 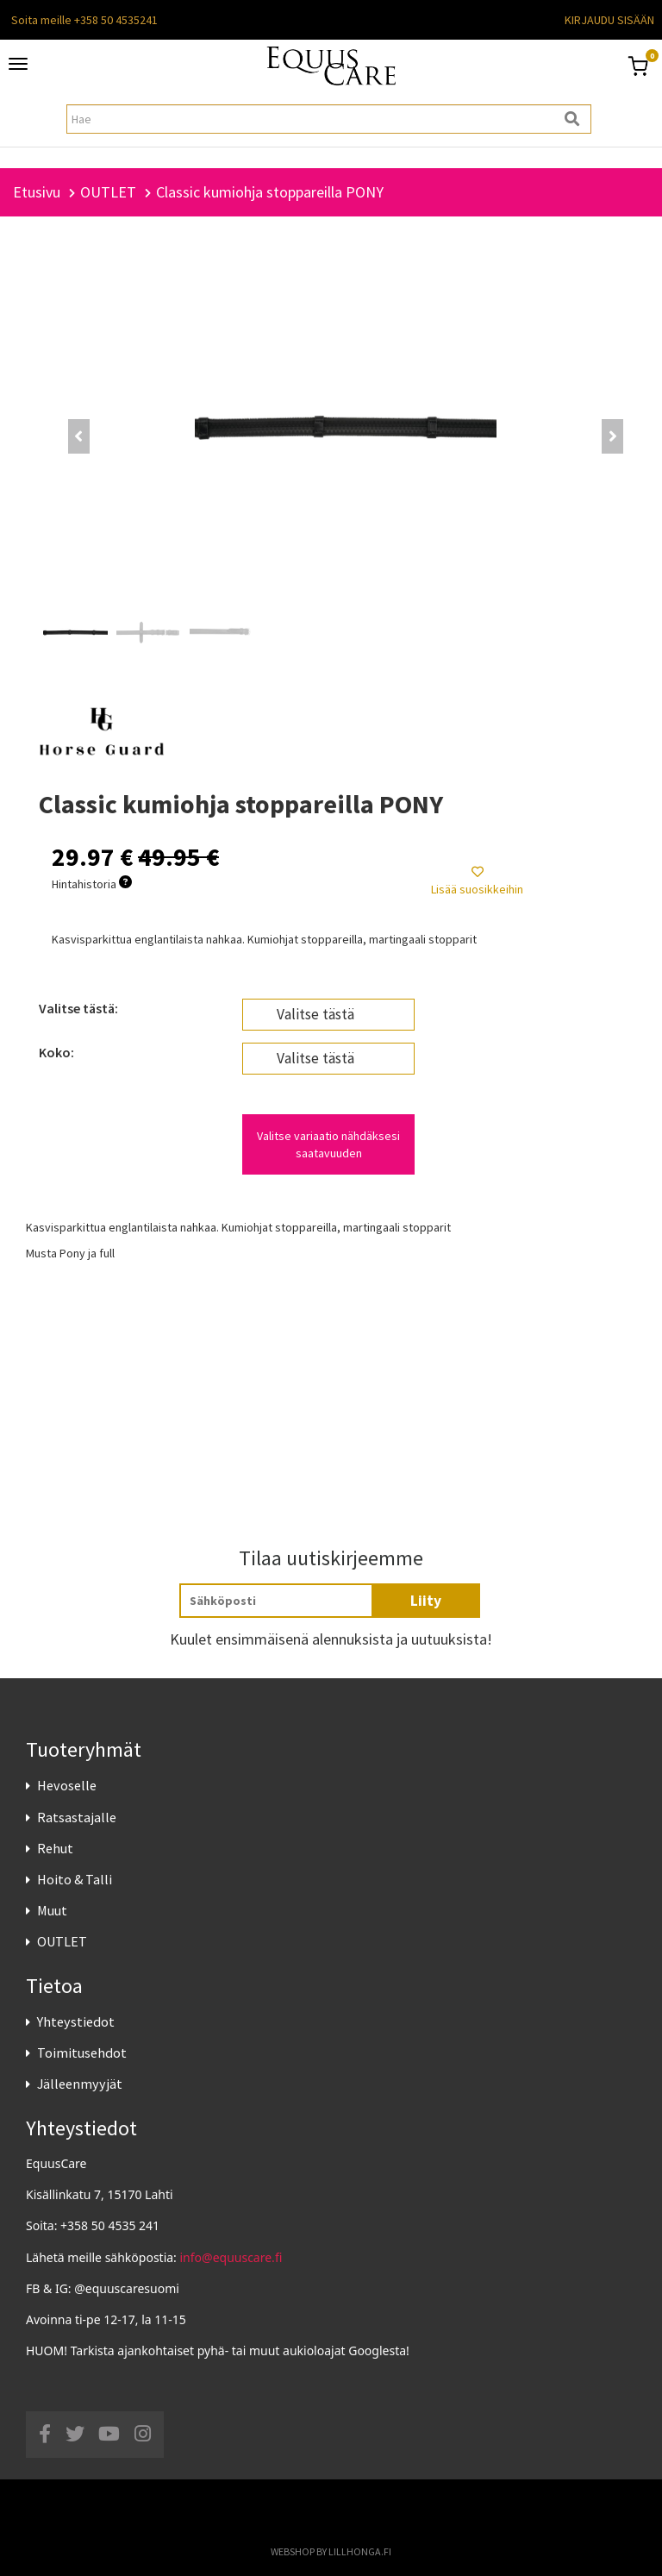 I want to click on Hevoselle, so click(x=67, y=1785).